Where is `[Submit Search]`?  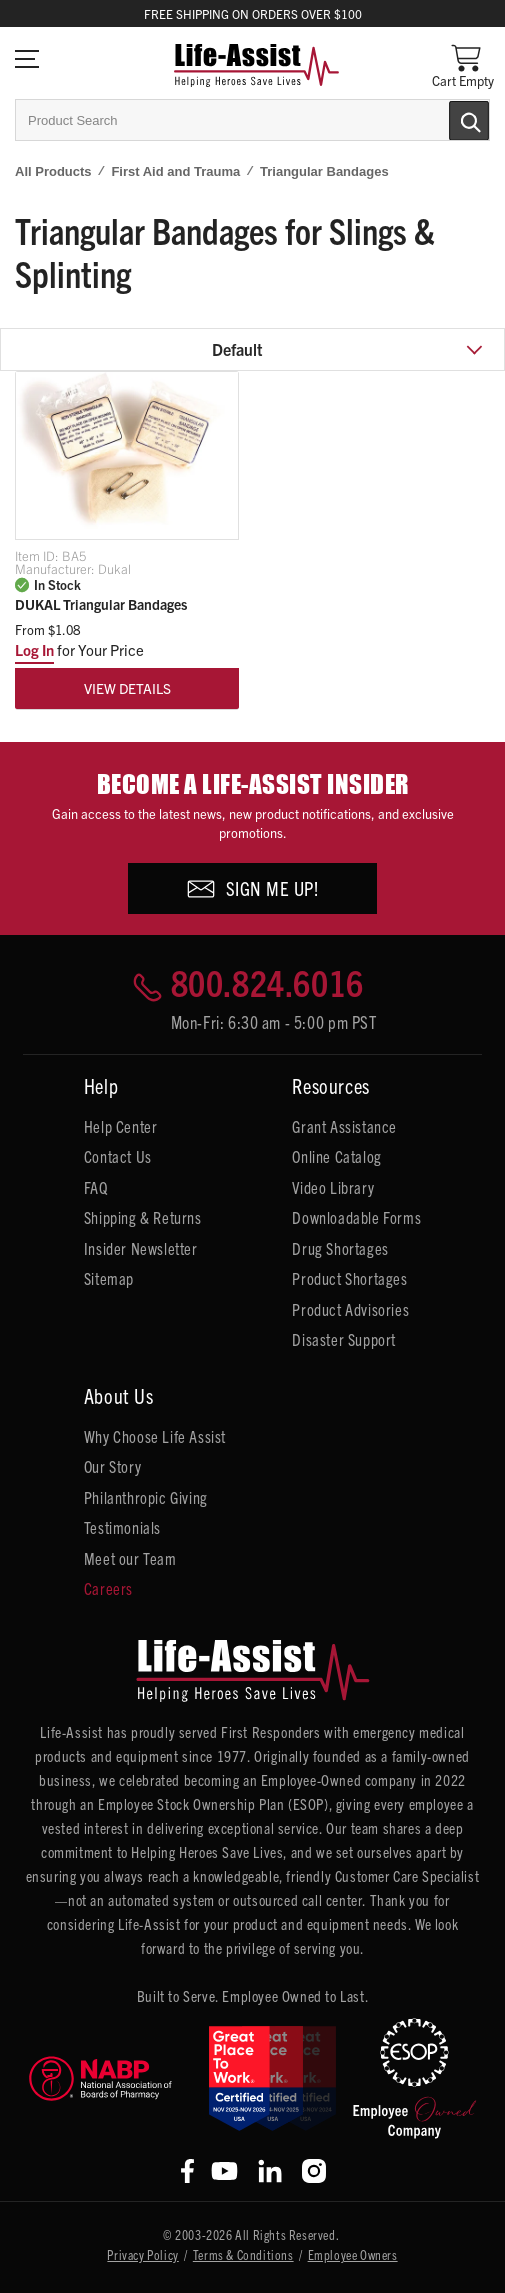
[Submit Search] is located at coordinates (448, 119).